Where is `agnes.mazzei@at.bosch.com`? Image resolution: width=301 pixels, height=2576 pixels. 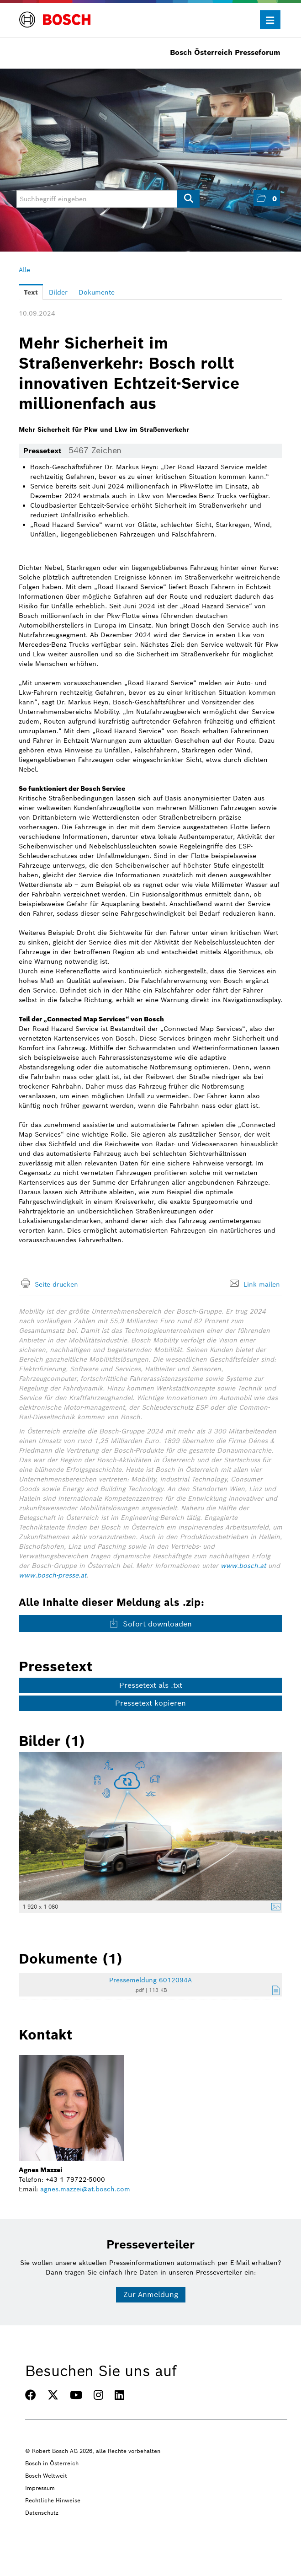 agnes.mazzei@at.bosch.com is located at coordinates (85, 2189).